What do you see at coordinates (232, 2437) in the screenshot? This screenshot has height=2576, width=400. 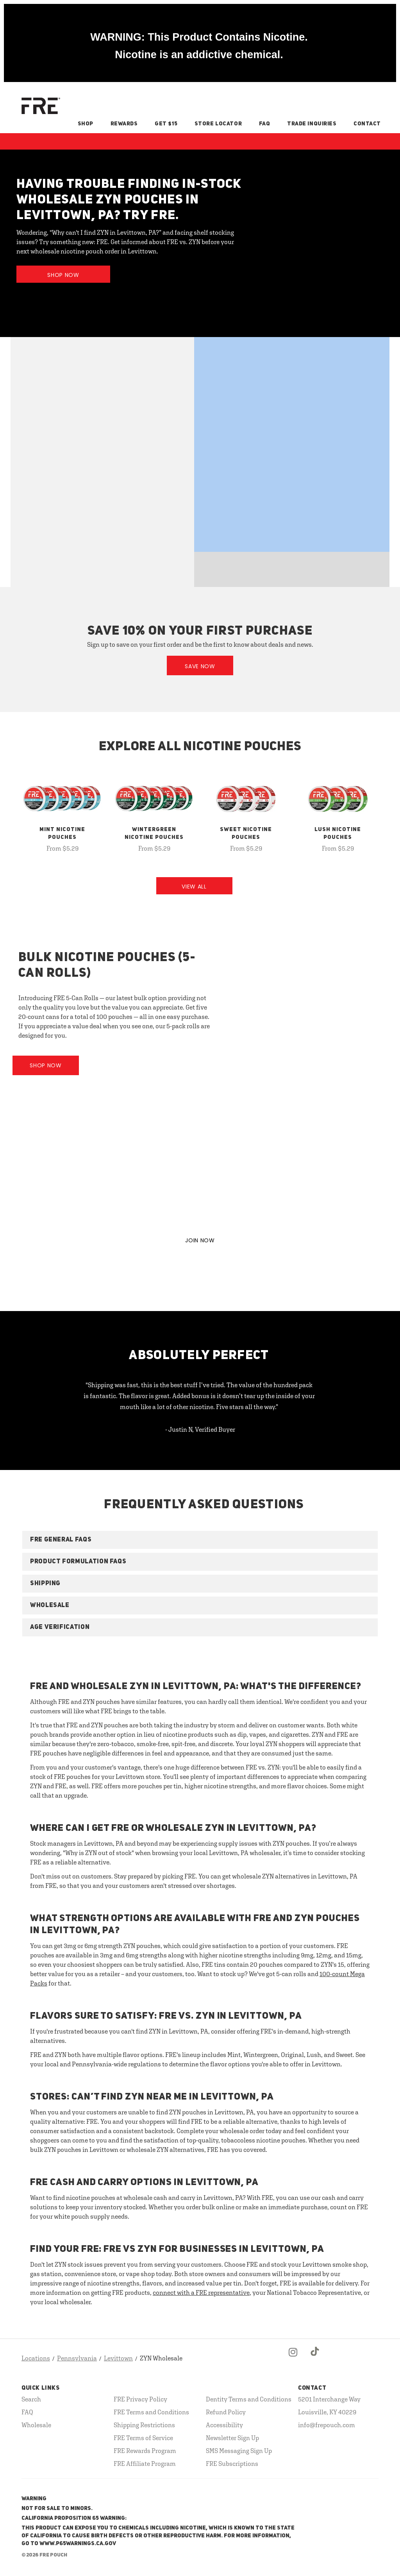 I see `Newsletter Sign Up` at bounding box center [232, 2437].